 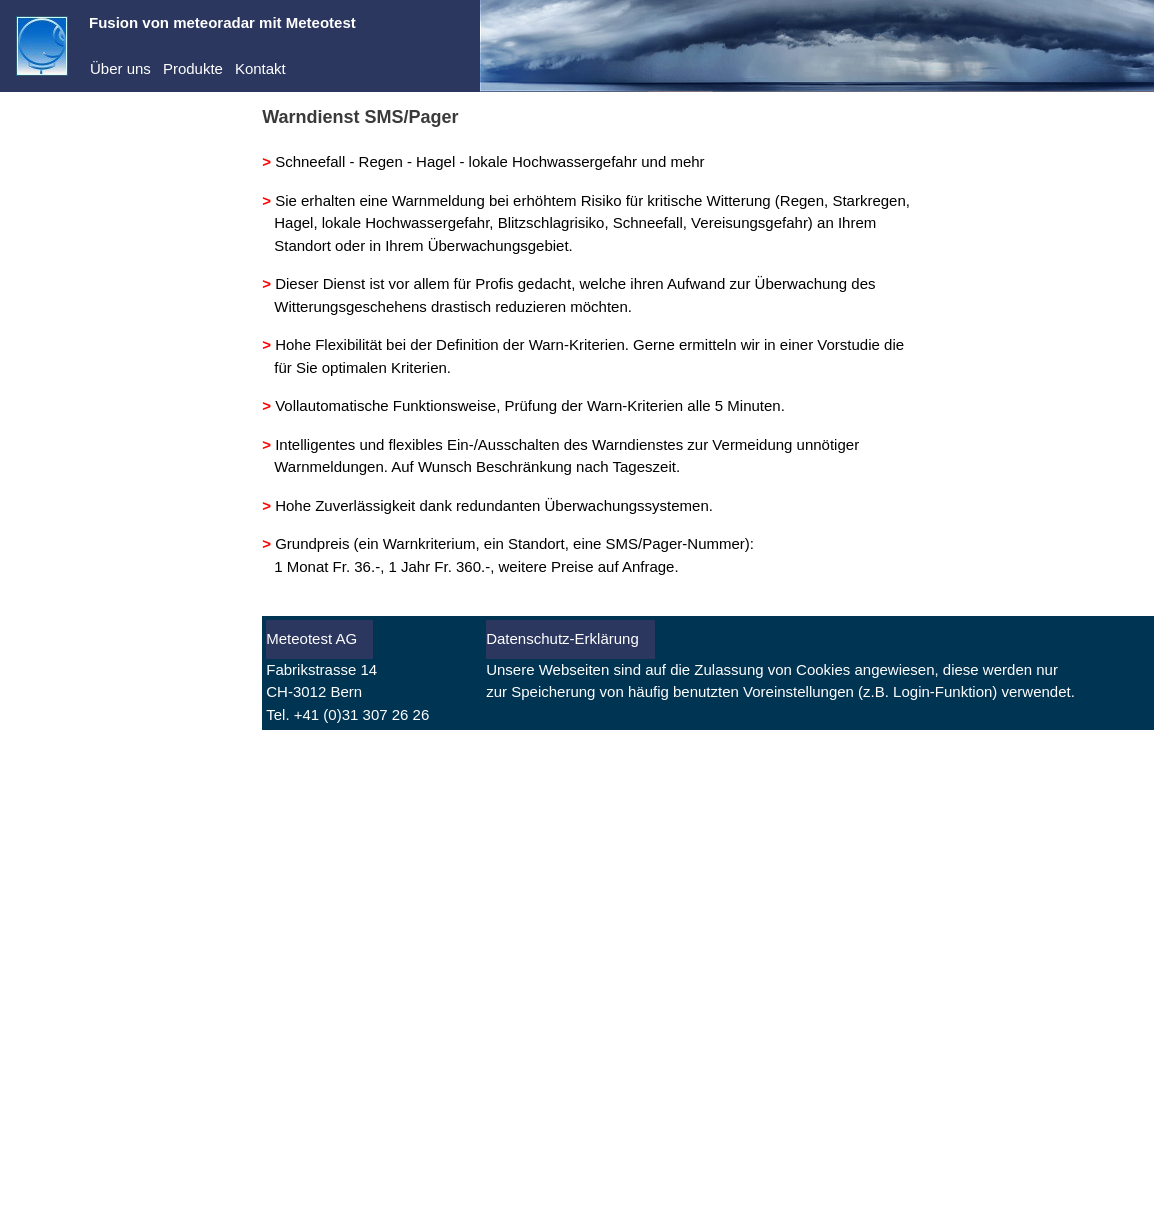 What do you see at coordinates (61, 208) in the screenshot?
I see `Dienste` at bounding box center [61, 208].